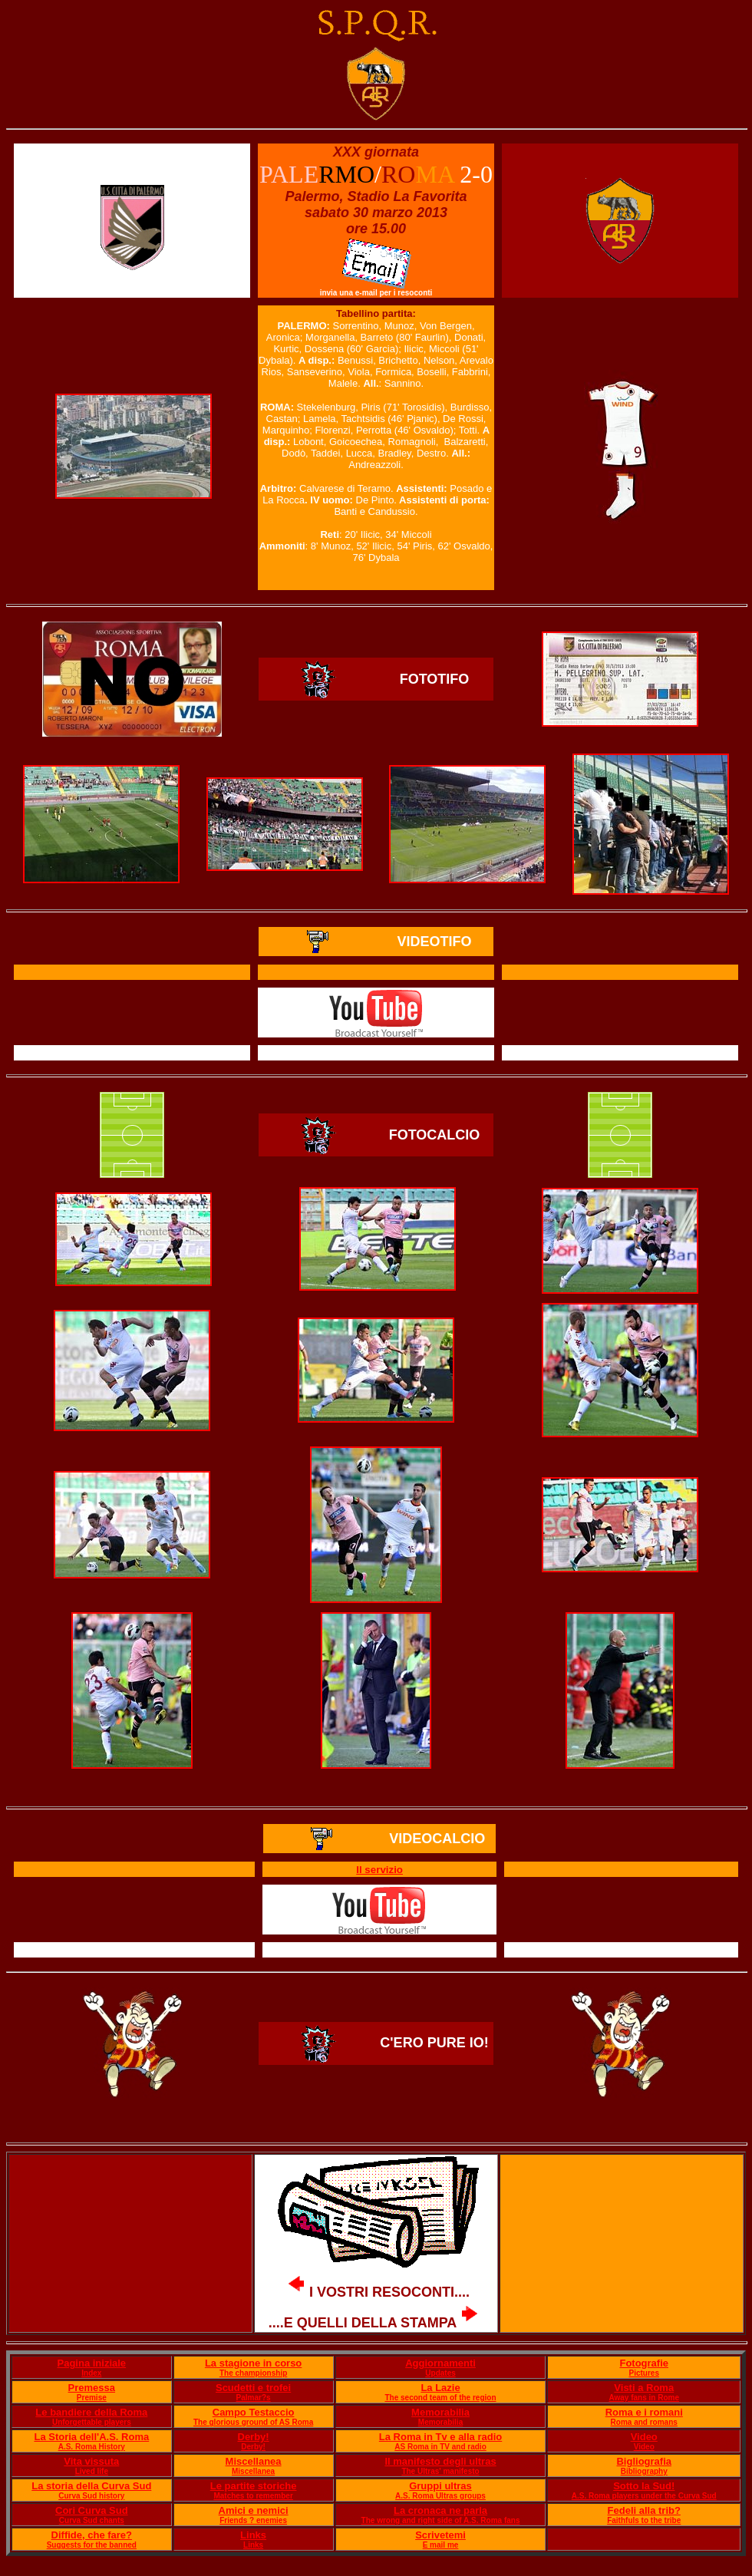  I want to click on Palmar?s, so click(253, 2397).